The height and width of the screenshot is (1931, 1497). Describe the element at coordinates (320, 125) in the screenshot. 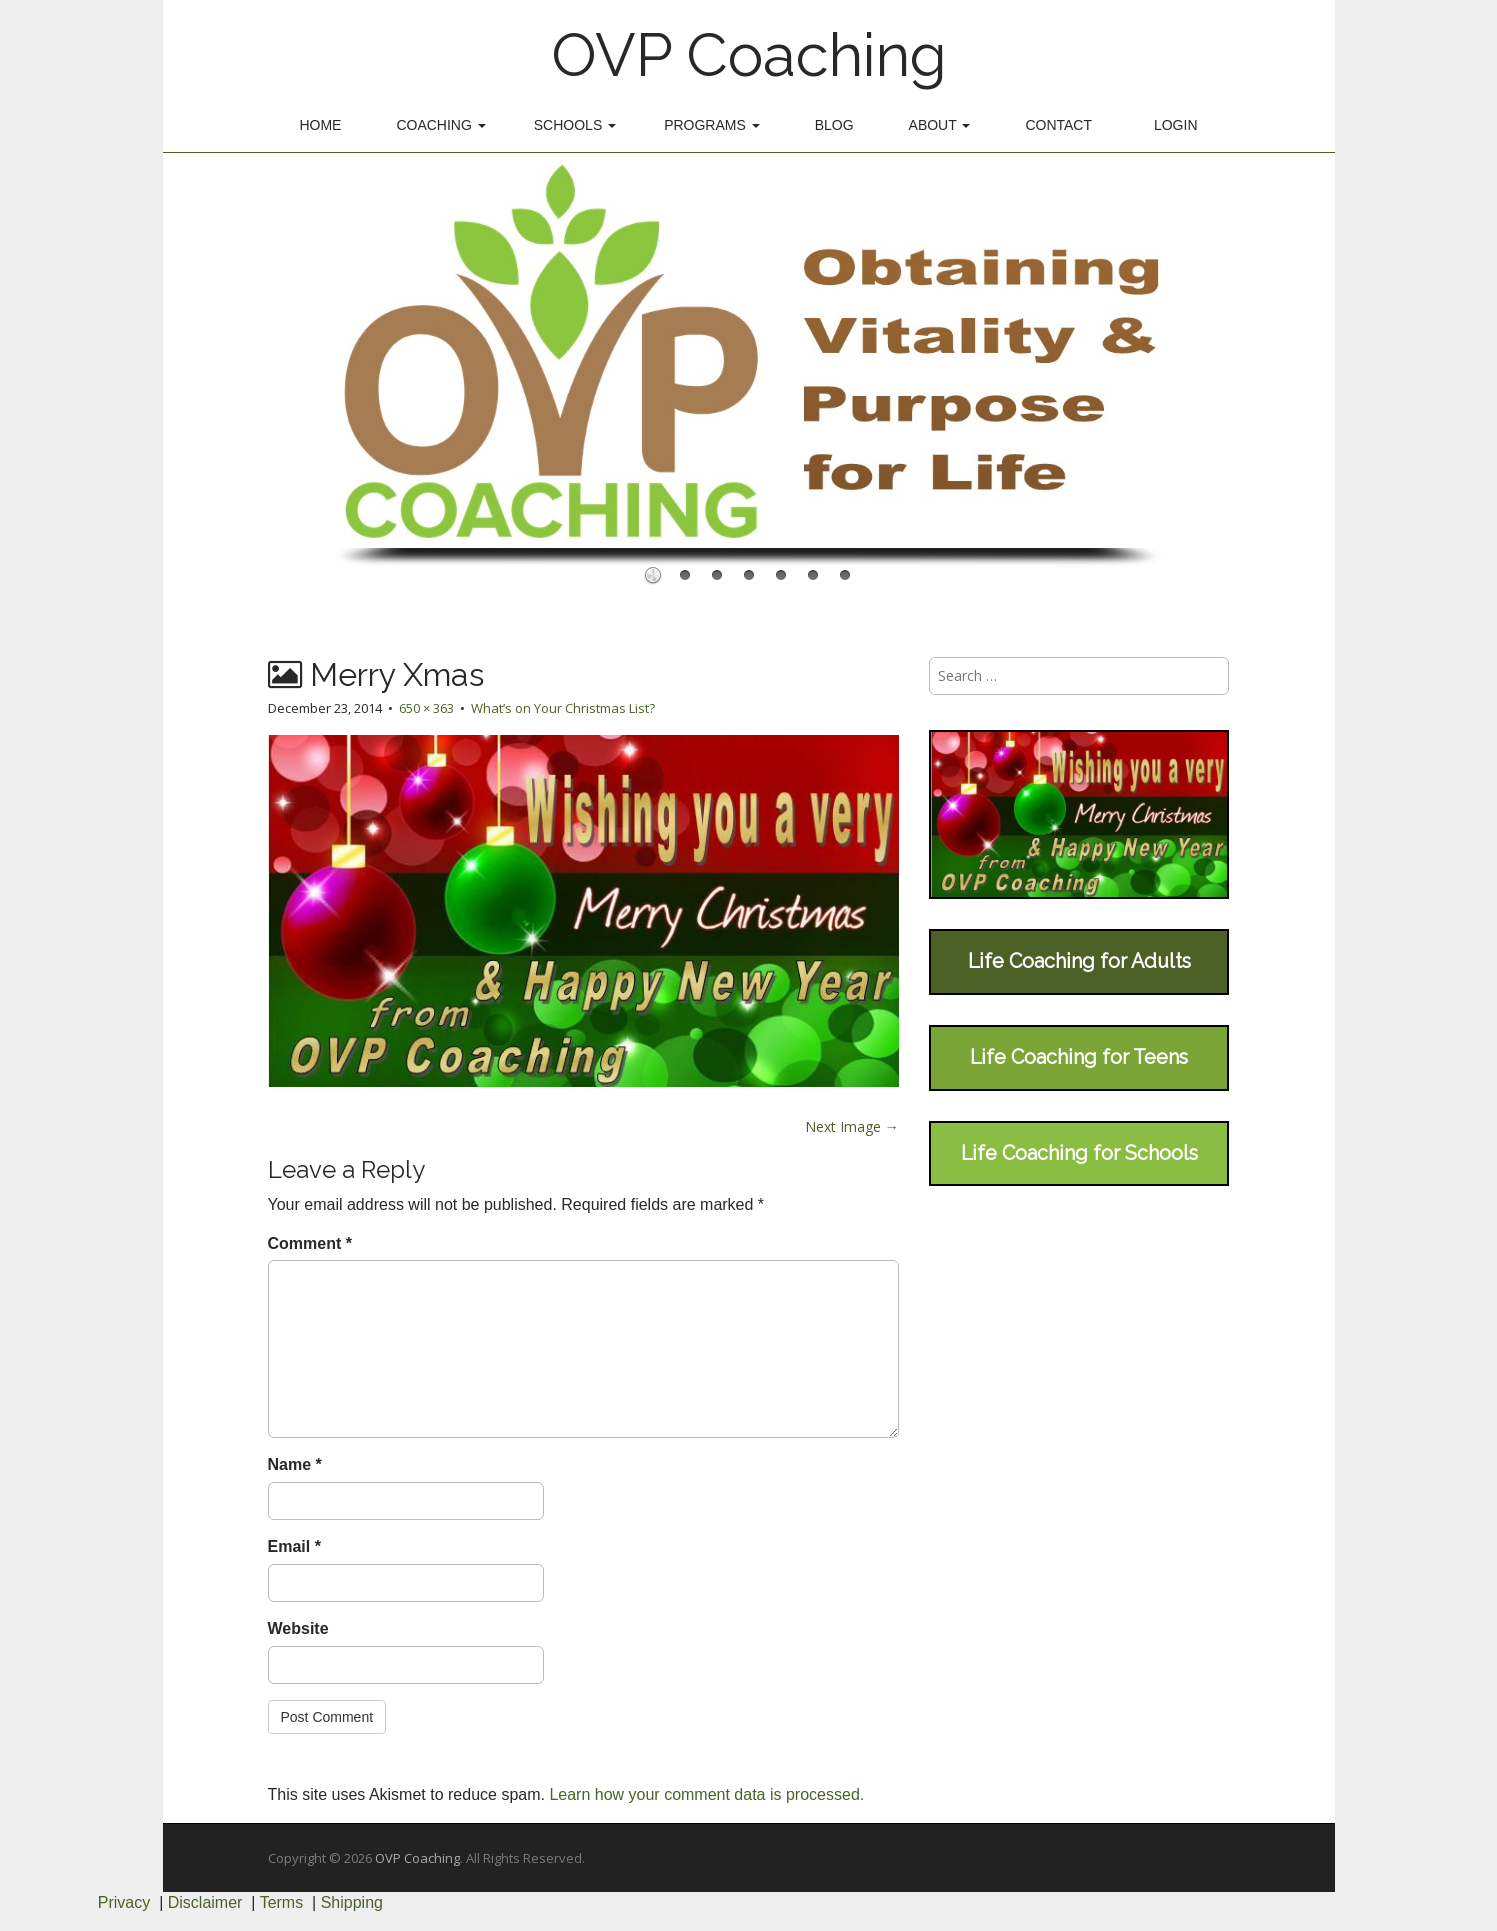

I see `Home` at that location.